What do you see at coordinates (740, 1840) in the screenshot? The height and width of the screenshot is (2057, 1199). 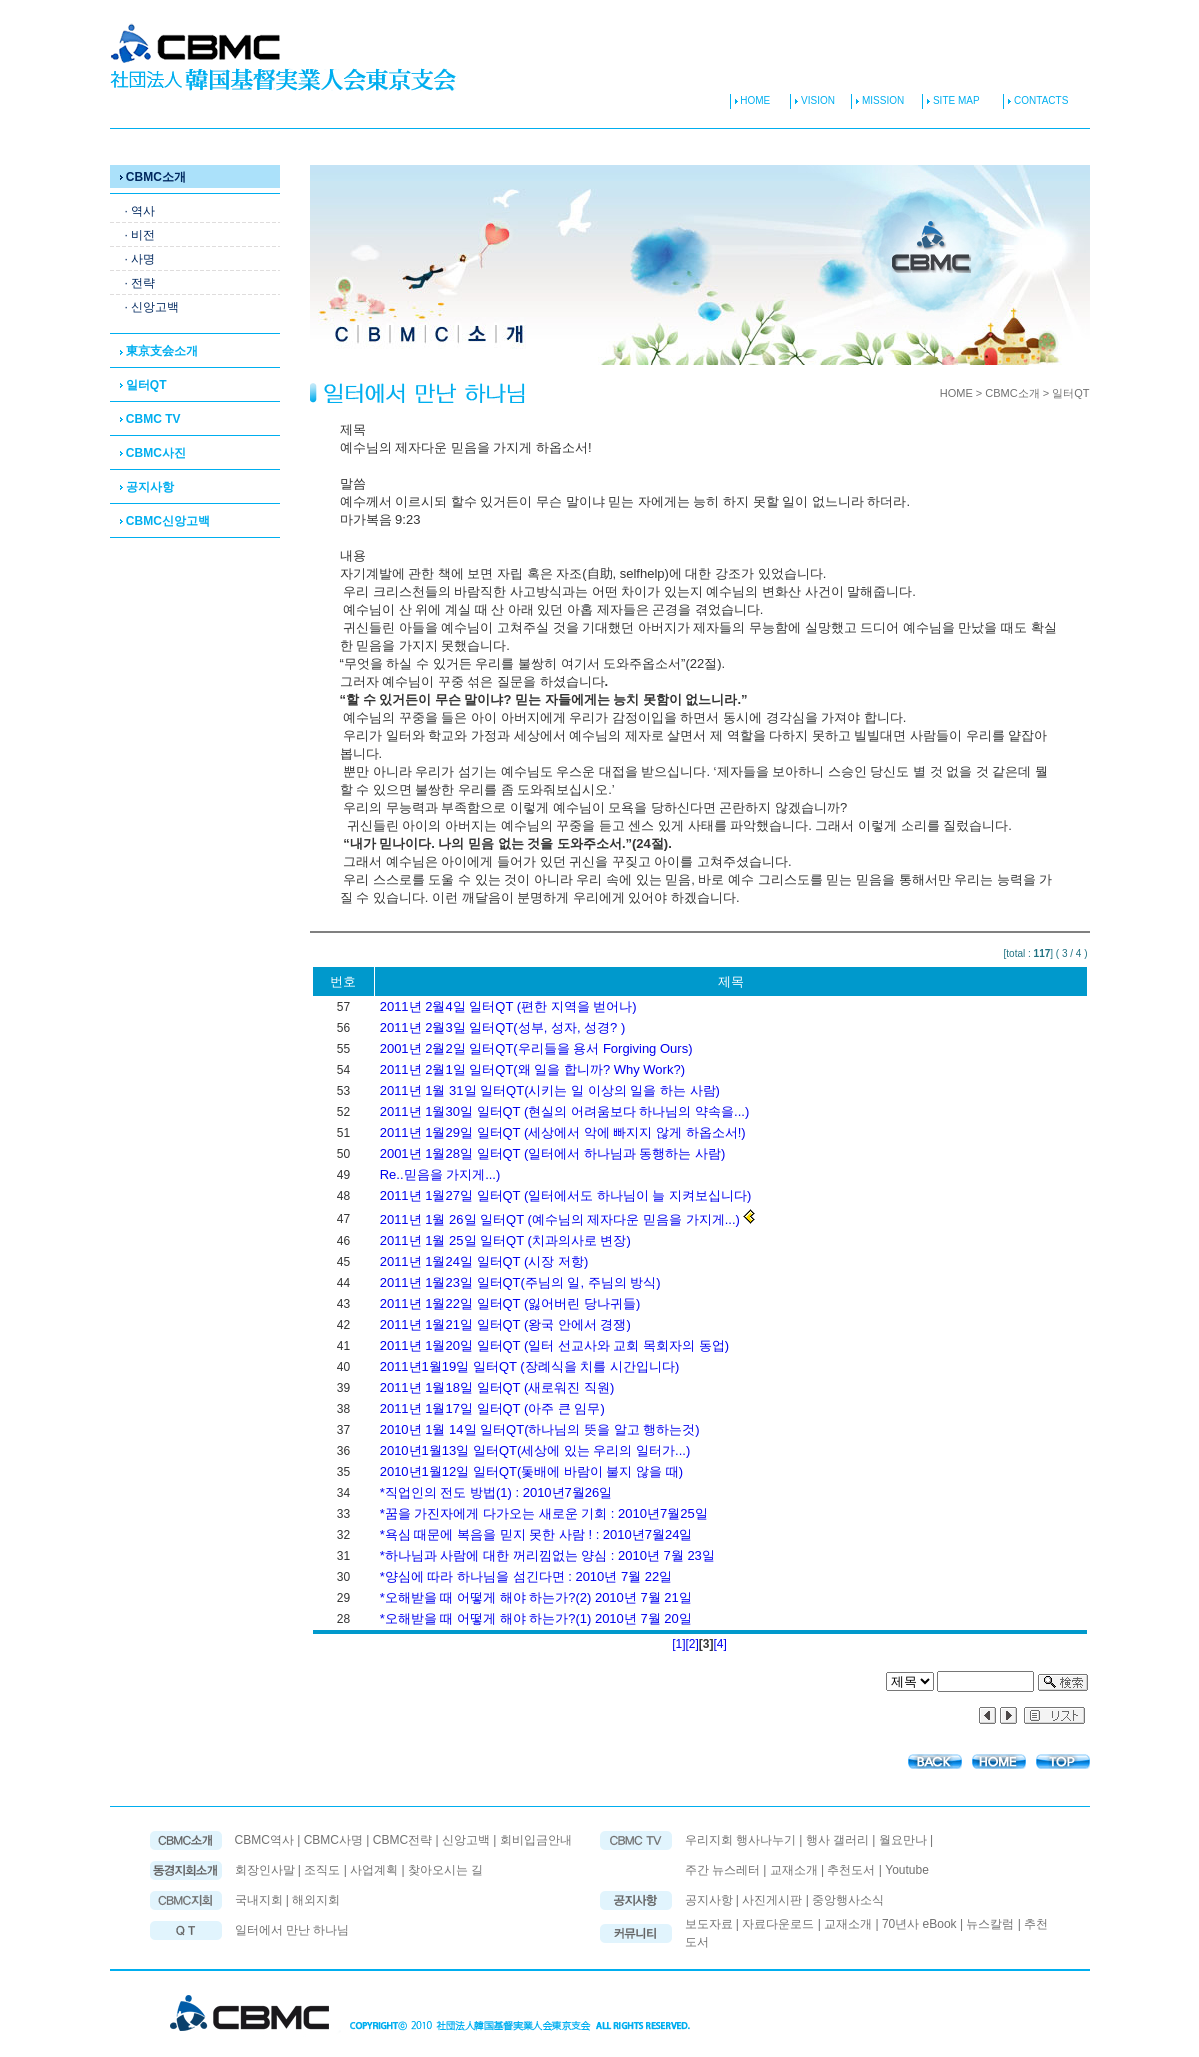 I see `우리지회 행사나누기` at bounding box center [740, 1840].